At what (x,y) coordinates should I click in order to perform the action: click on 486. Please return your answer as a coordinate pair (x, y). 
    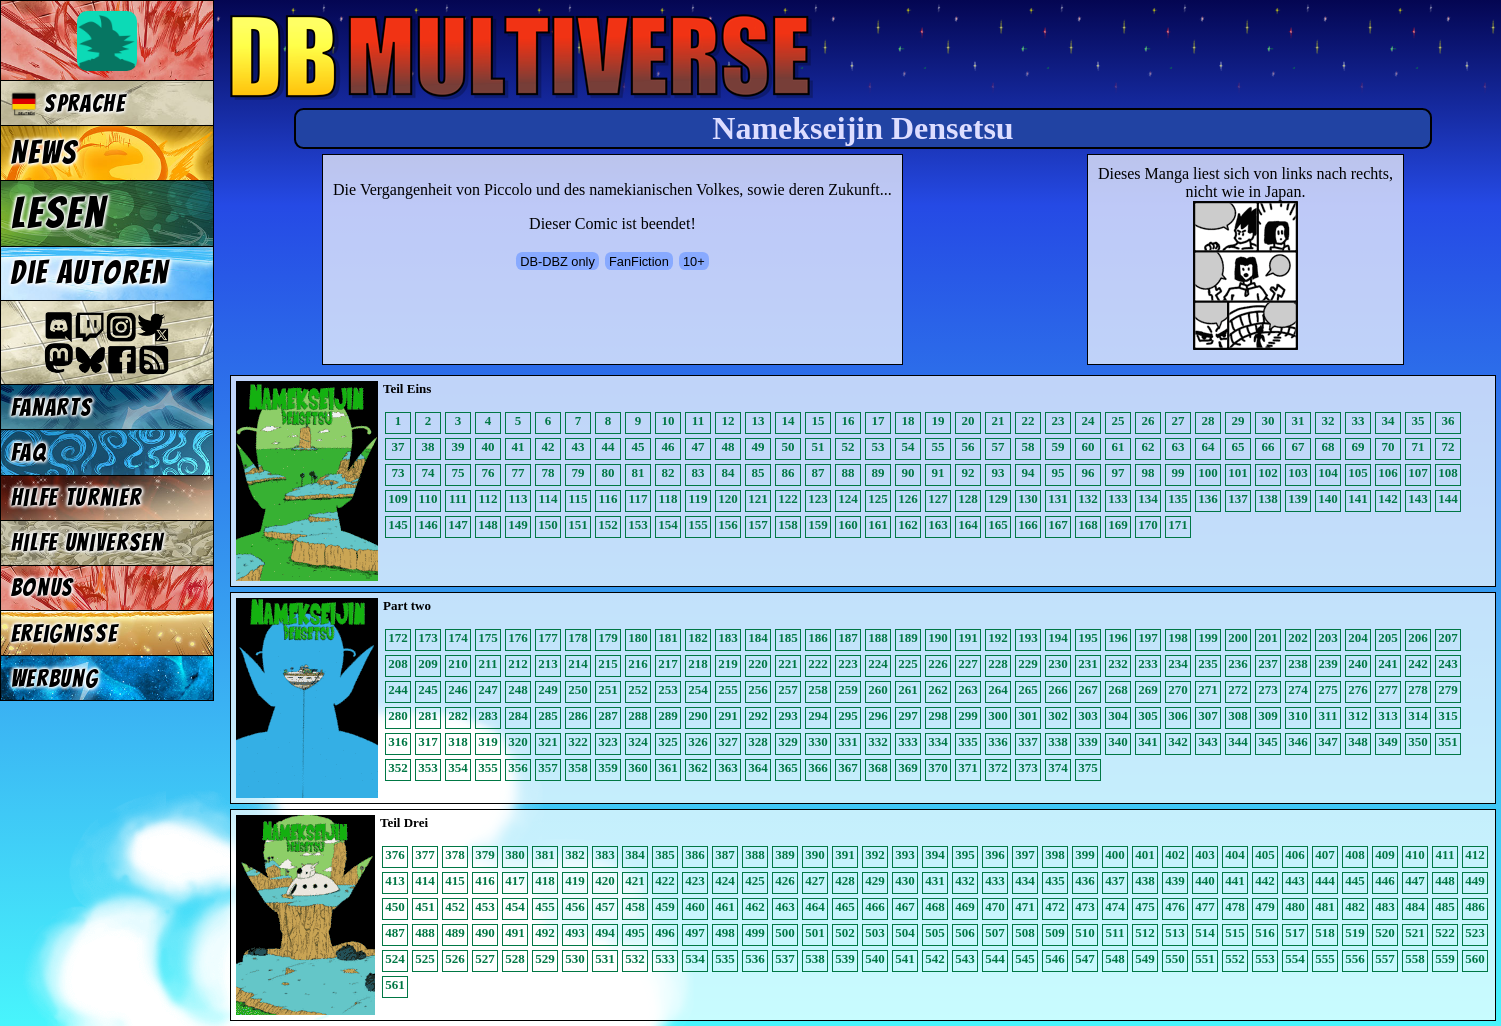
    Looking at the image, I should click on (1475, 906).